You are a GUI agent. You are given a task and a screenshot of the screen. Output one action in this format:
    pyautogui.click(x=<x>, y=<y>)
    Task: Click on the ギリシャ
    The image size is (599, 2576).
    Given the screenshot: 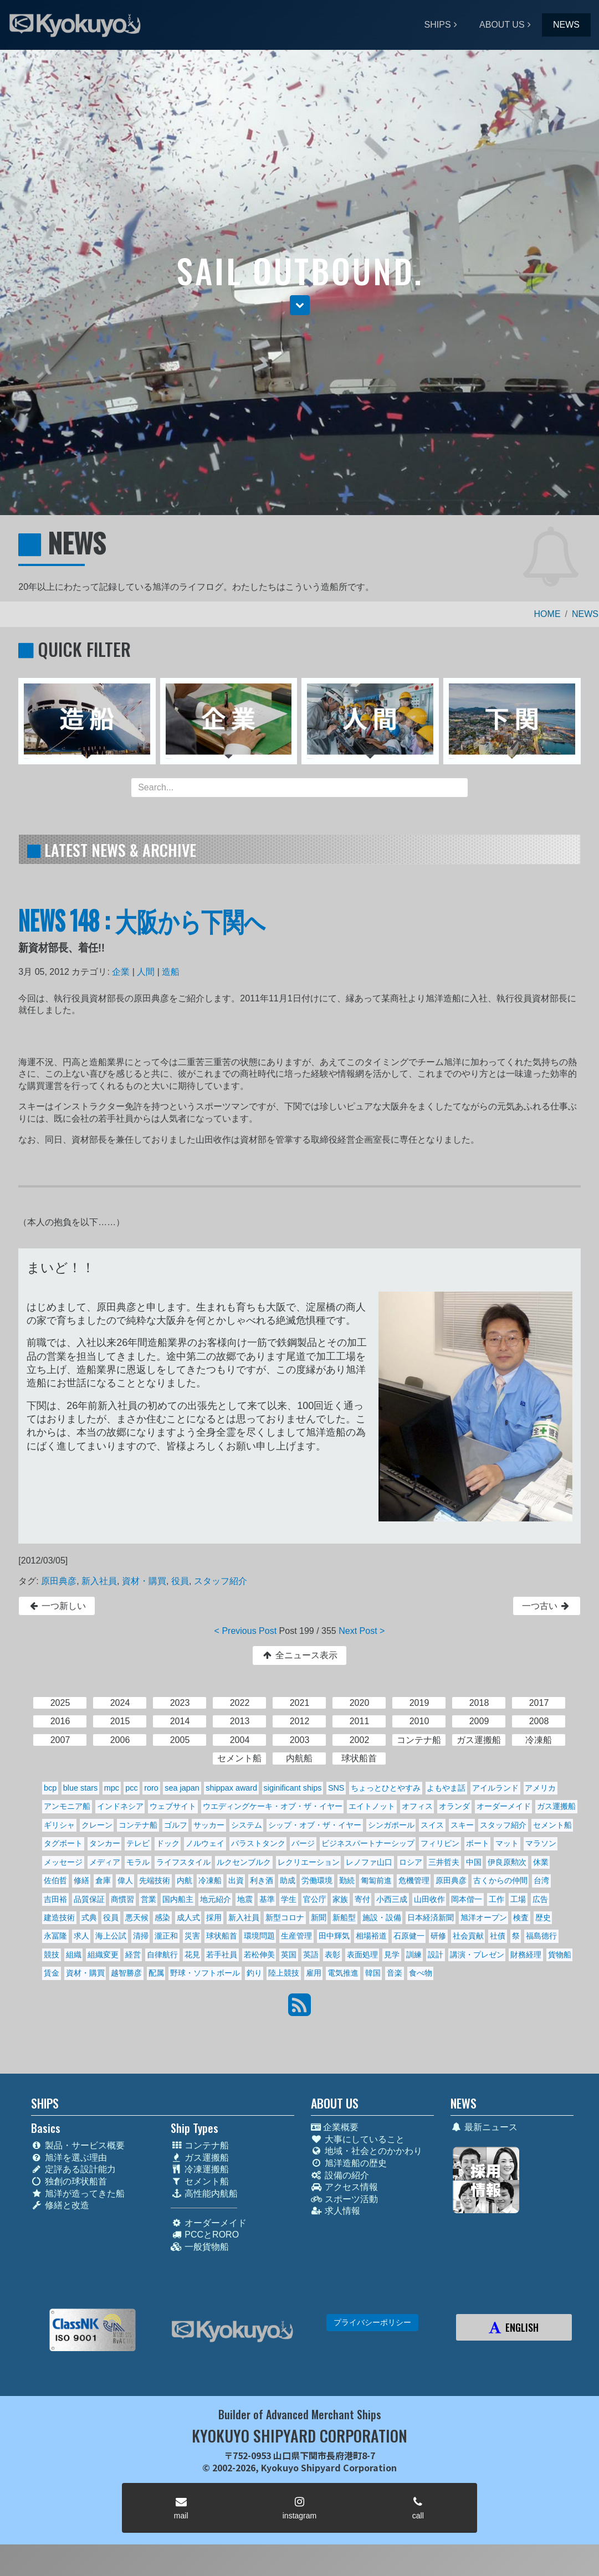 What is the action you would take?
    pyautogui.click(x=59, y=1825)
    